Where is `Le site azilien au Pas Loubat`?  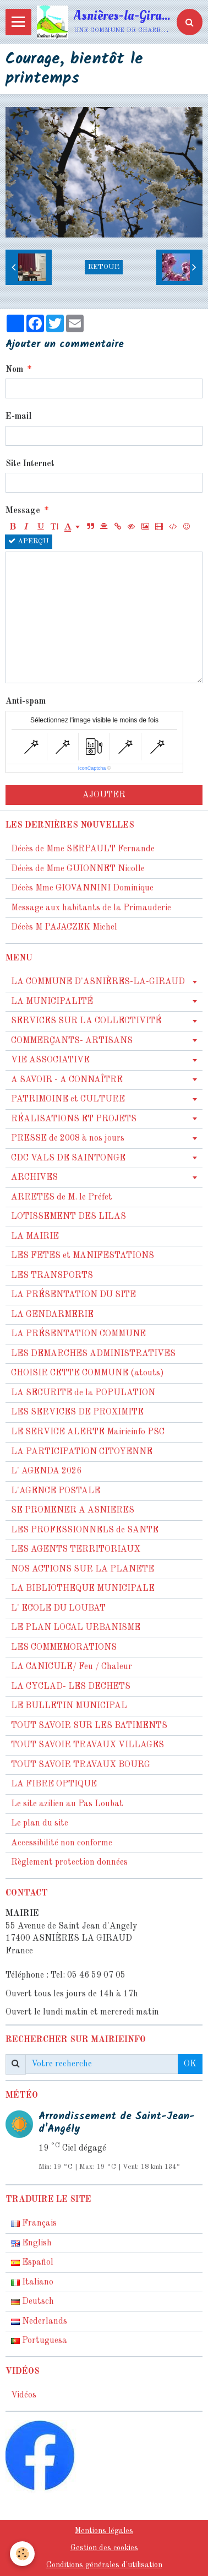 Le site azilien au Pas Loubat is located at coordinates (67, 1804).